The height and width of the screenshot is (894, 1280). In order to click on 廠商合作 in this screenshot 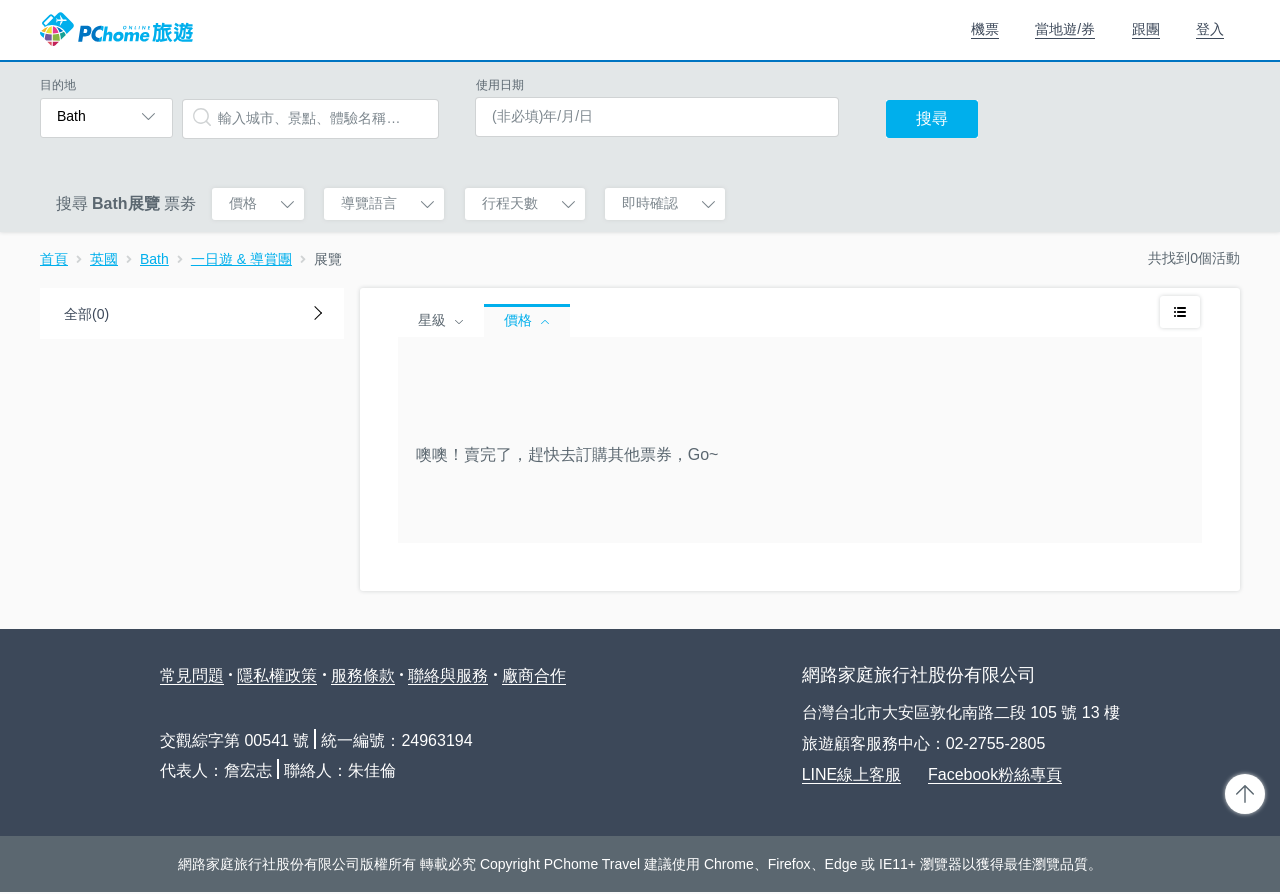, I will do `click(534, 675)`.